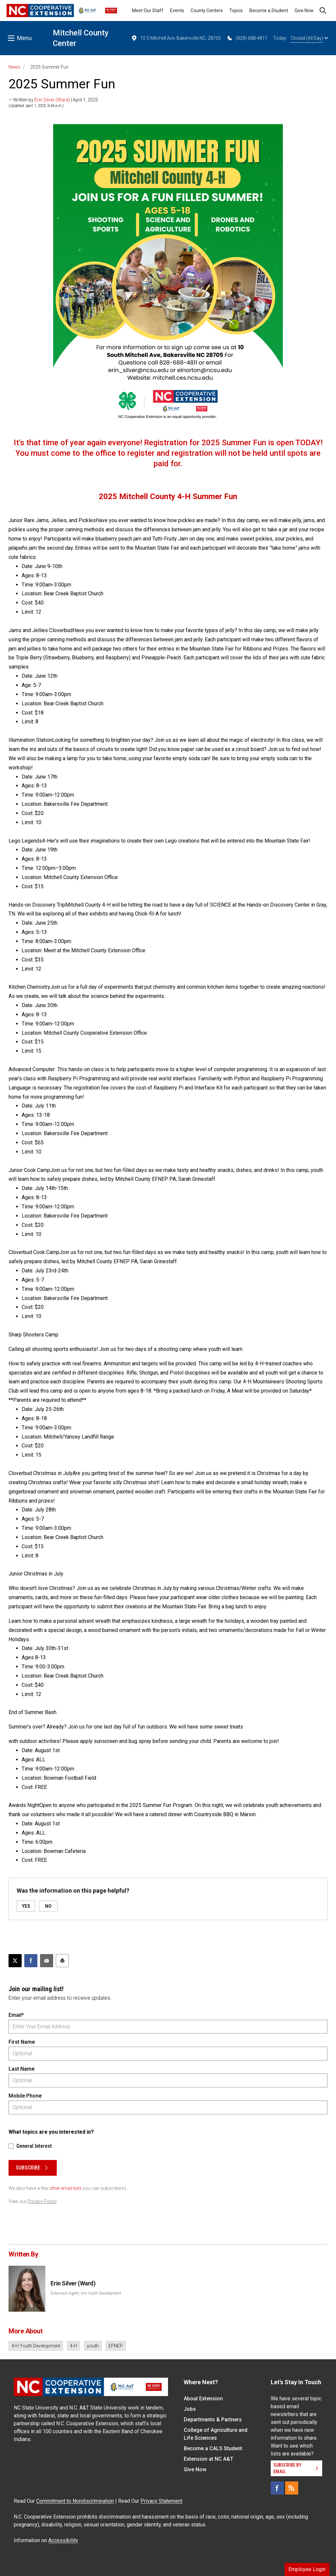  What do you see at coordinates (309, 38) in the screenshot?
I see `Closed (All Day)` at bounding box center [309, 38].